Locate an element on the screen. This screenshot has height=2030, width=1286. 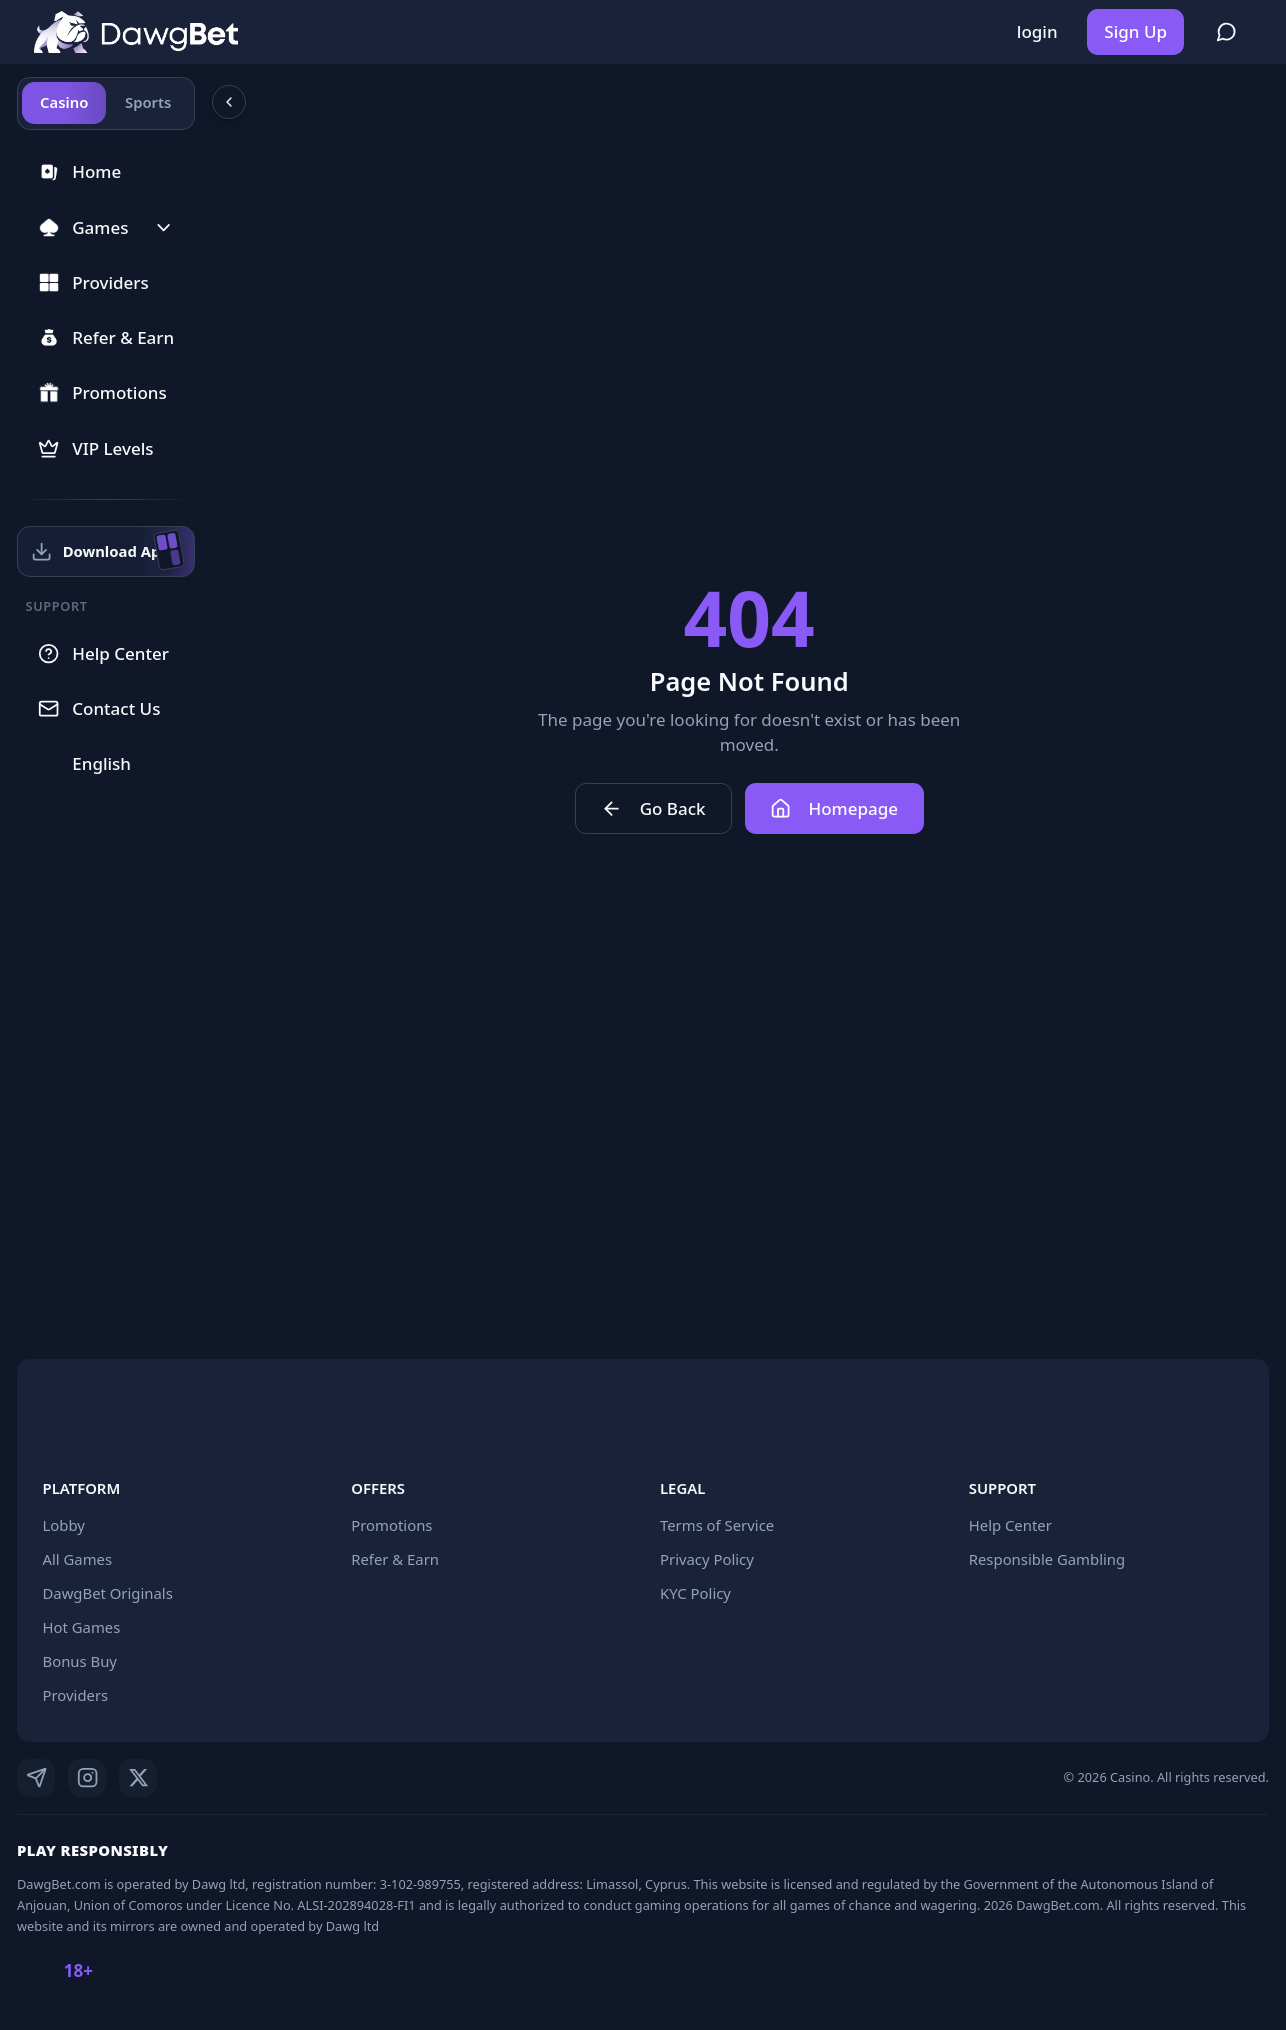
Privacy Policy is located at coordinates (707, 1559).